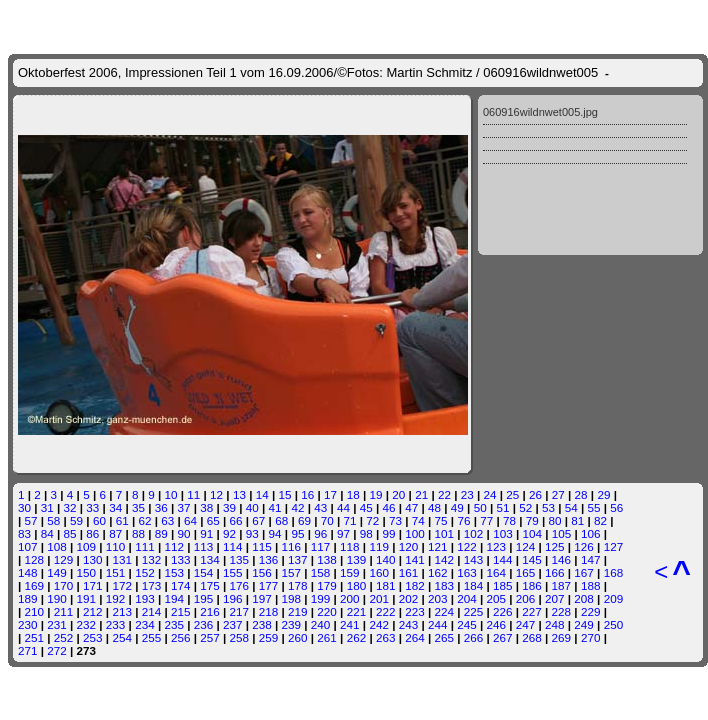 The image size is (708, 720). I want to click on 82, so click(600, 520).